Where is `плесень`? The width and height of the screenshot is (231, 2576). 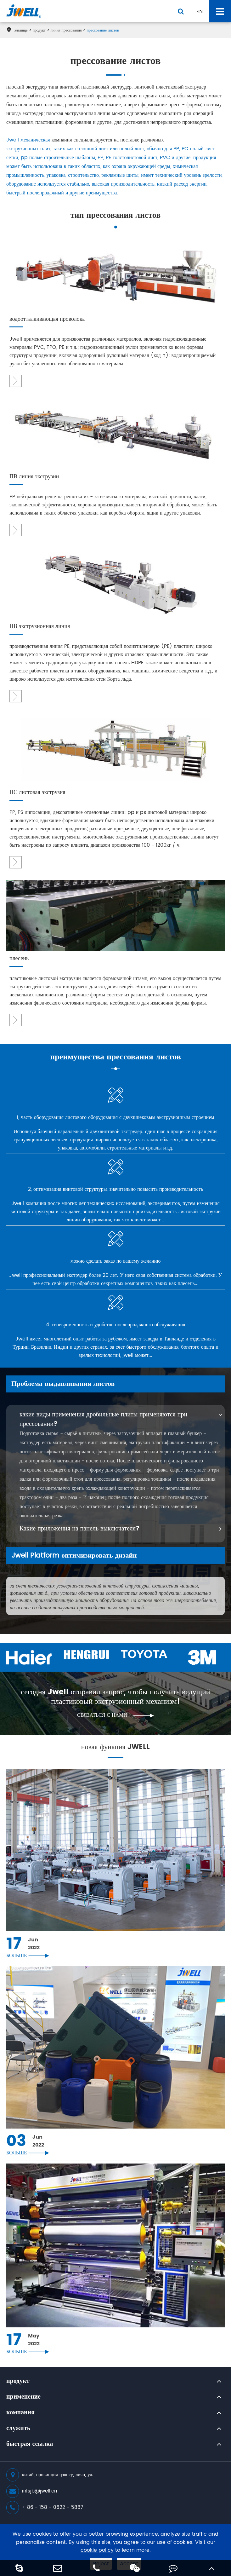 плесень is located at coordinates (19, 958).